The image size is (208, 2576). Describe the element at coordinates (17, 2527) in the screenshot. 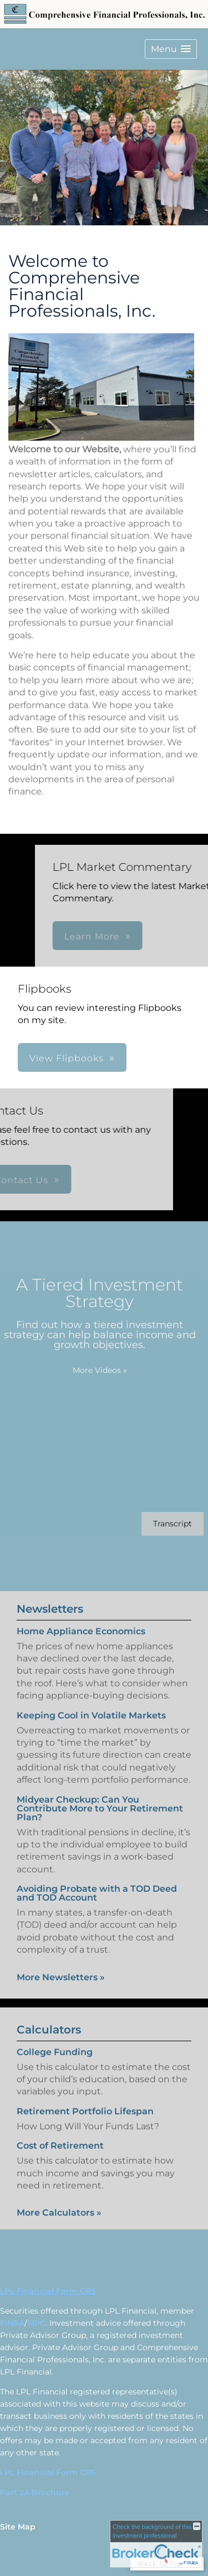

I see `Site Map [Open site map in a new window]` at that location.